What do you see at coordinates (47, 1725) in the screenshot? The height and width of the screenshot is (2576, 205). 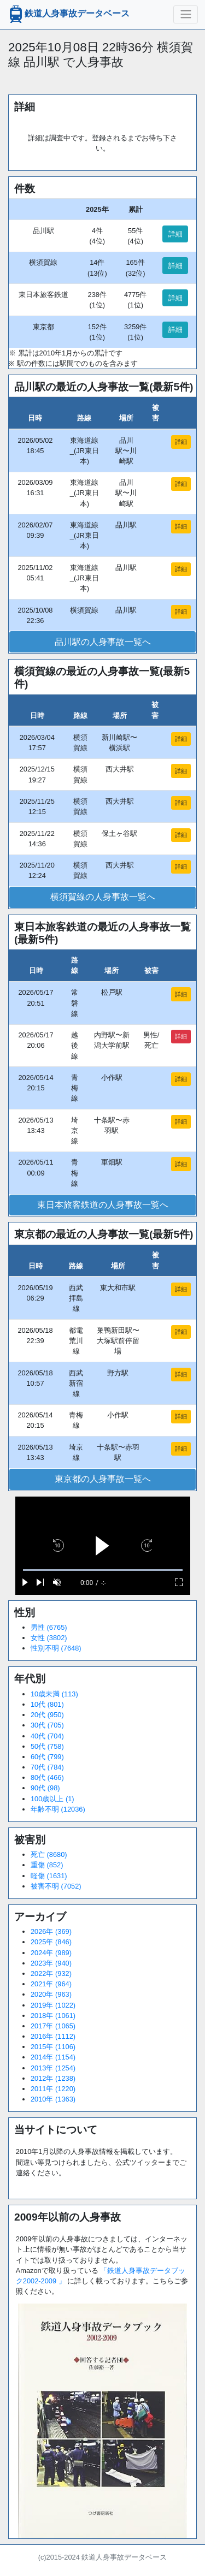 I see `30代 (705)` at bounding box center [47, 1725].